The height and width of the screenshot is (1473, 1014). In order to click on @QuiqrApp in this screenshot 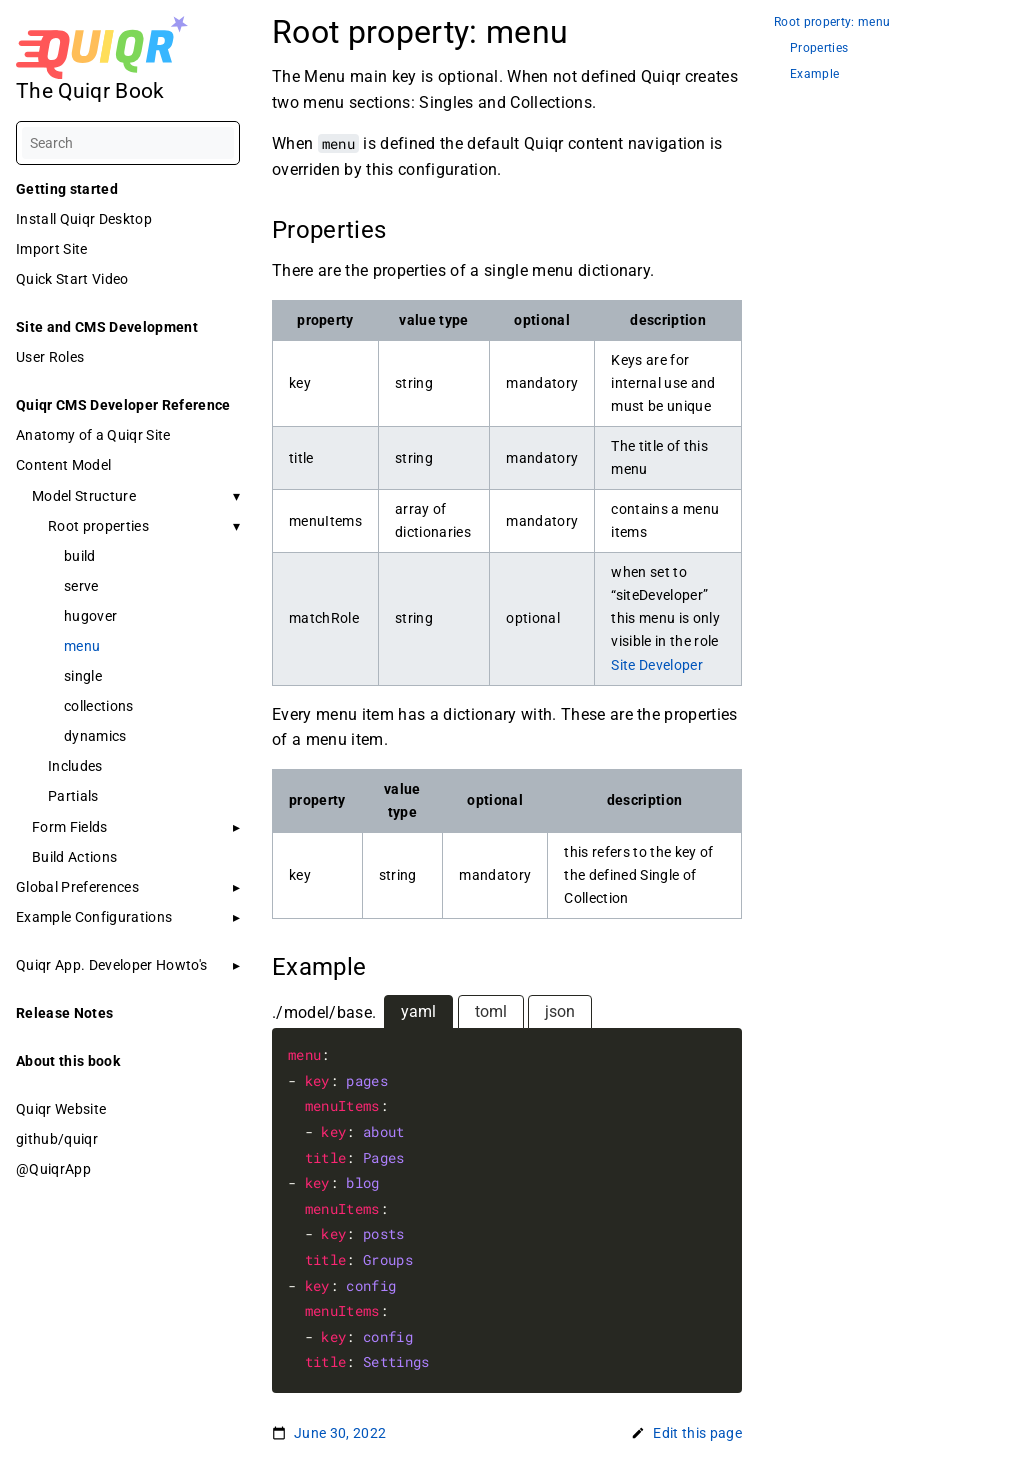, I will do `click(53, 1169)`.